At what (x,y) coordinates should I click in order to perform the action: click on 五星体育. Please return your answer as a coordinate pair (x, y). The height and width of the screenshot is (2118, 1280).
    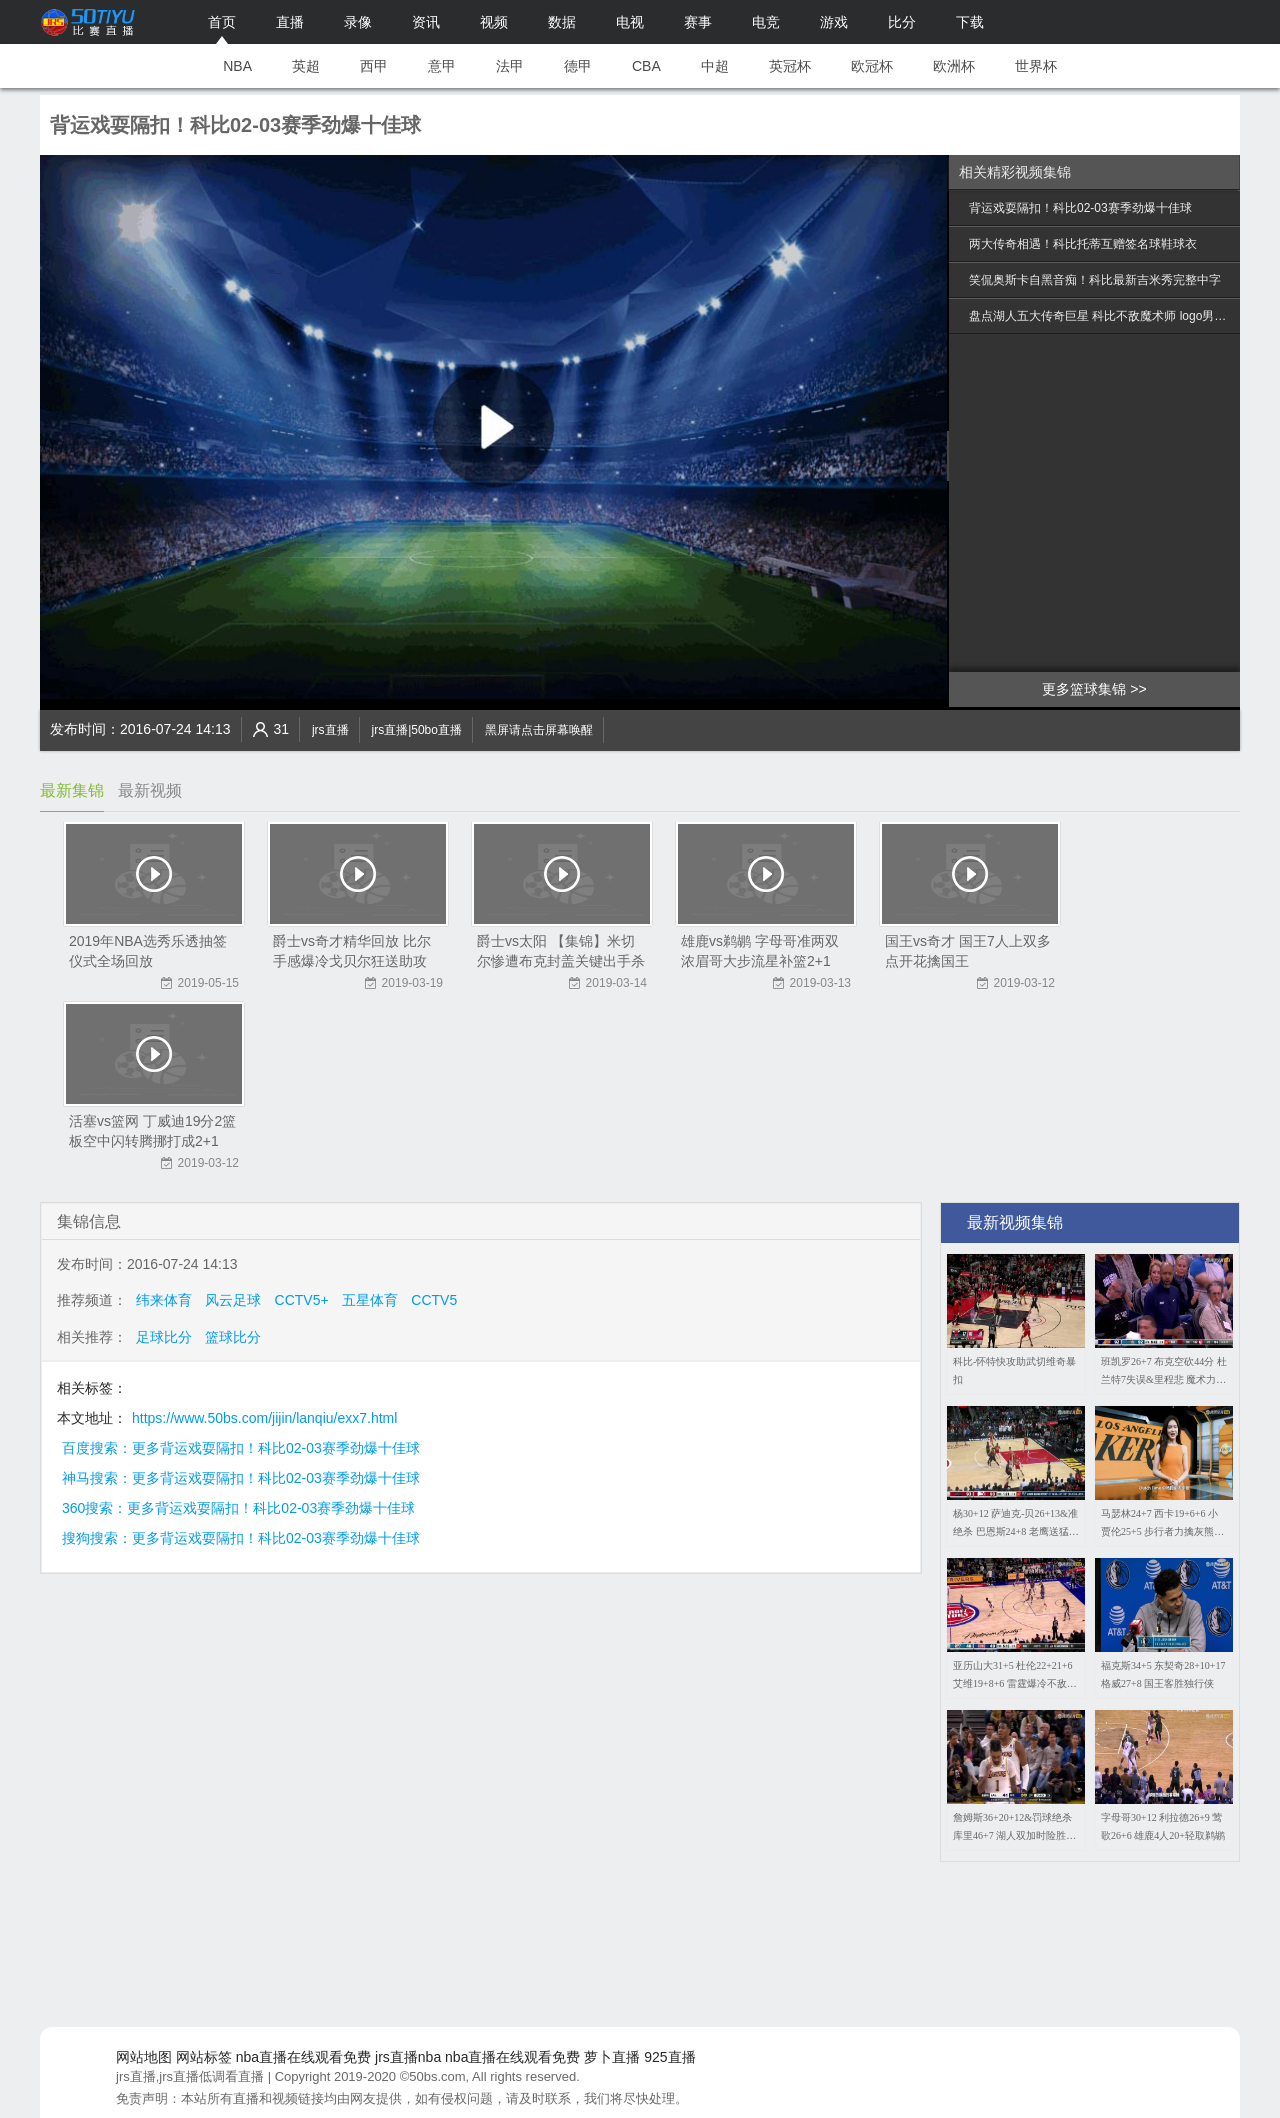
    Looking at the image, I should click on (370, 1300).